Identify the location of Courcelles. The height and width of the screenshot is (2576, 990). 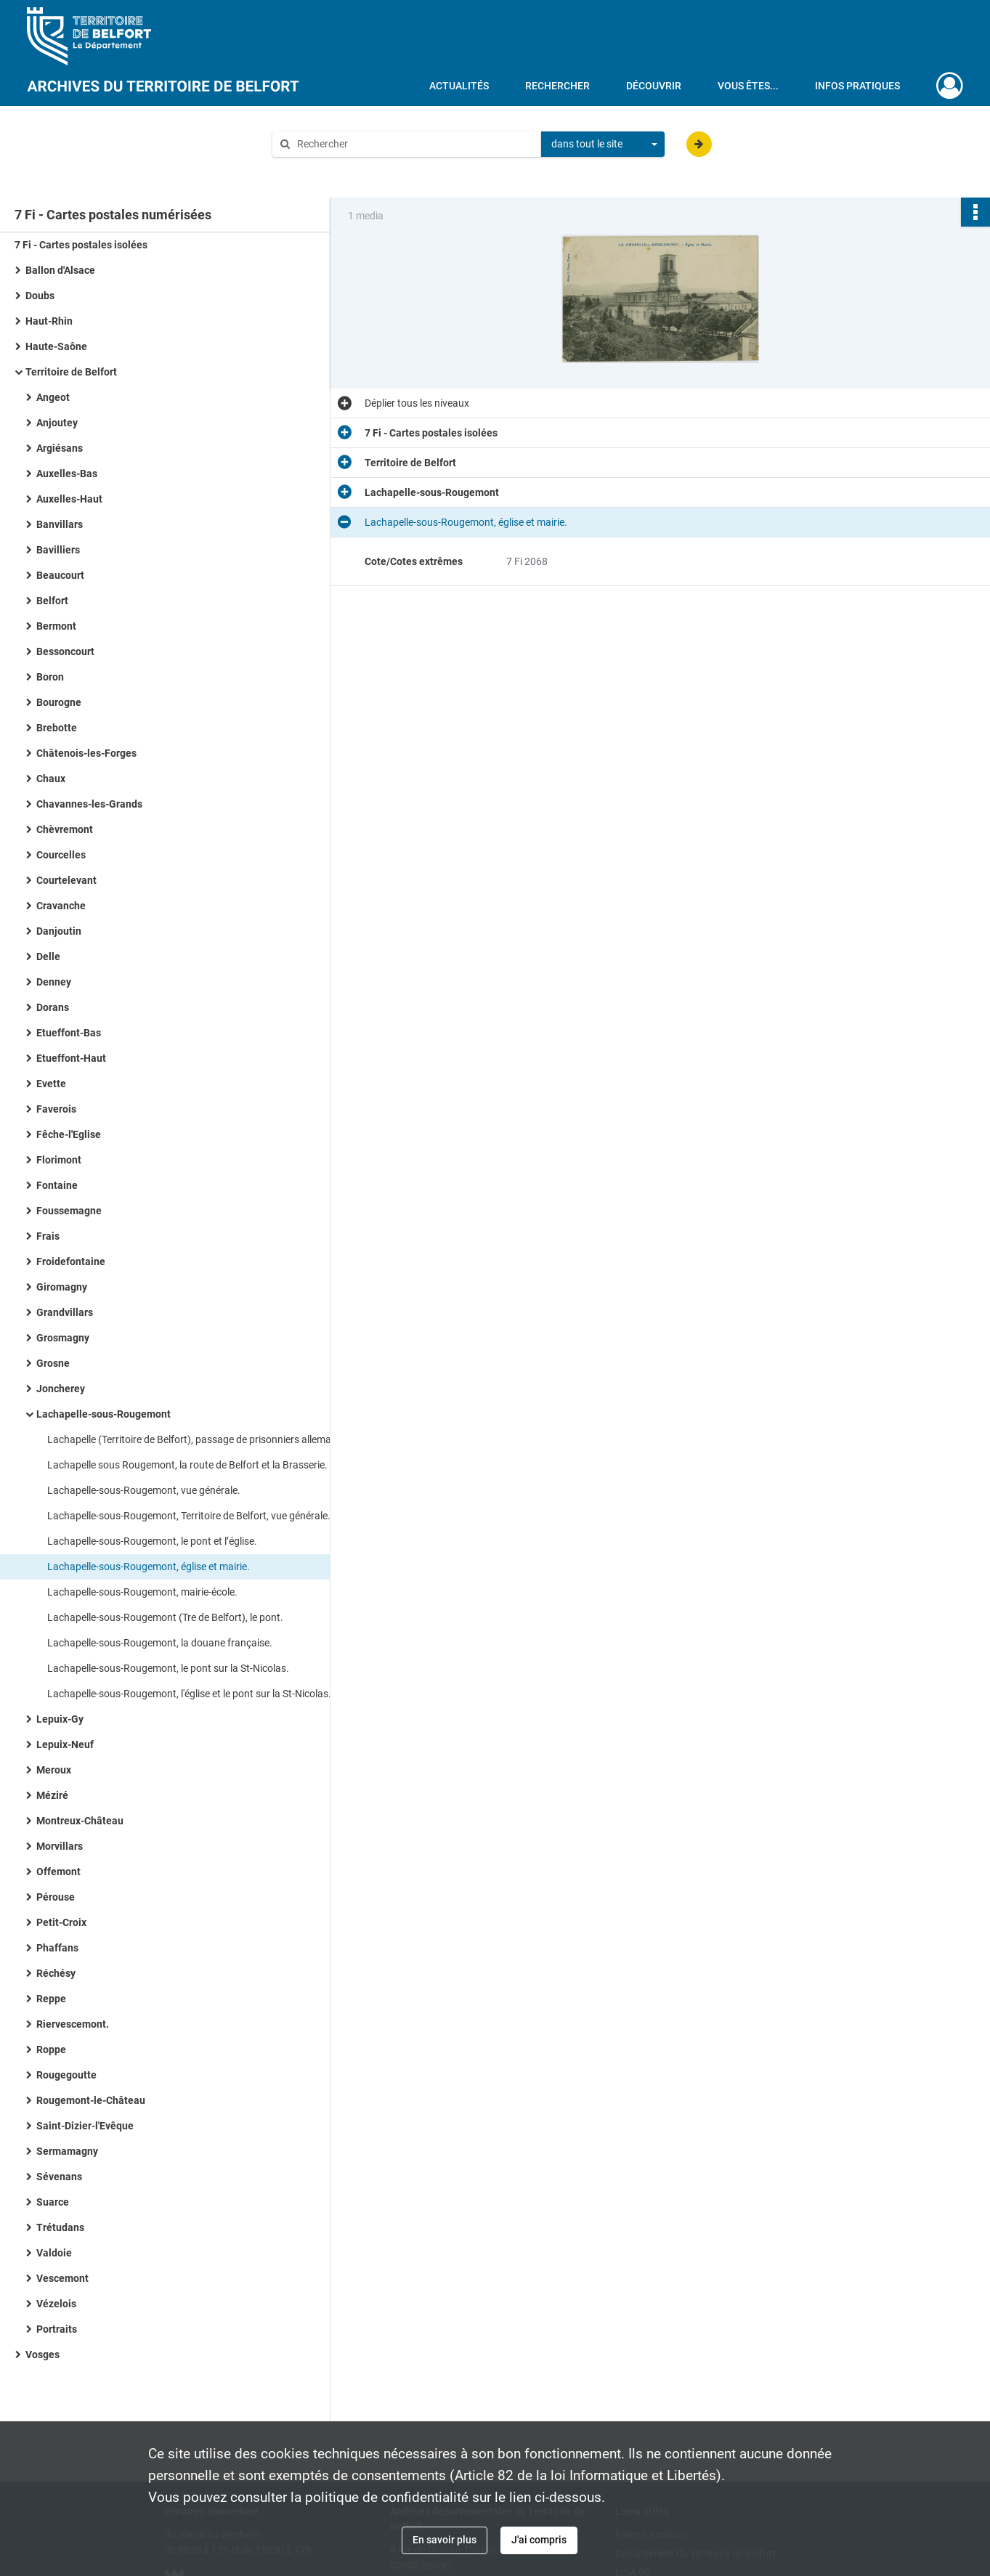
(61, 855).